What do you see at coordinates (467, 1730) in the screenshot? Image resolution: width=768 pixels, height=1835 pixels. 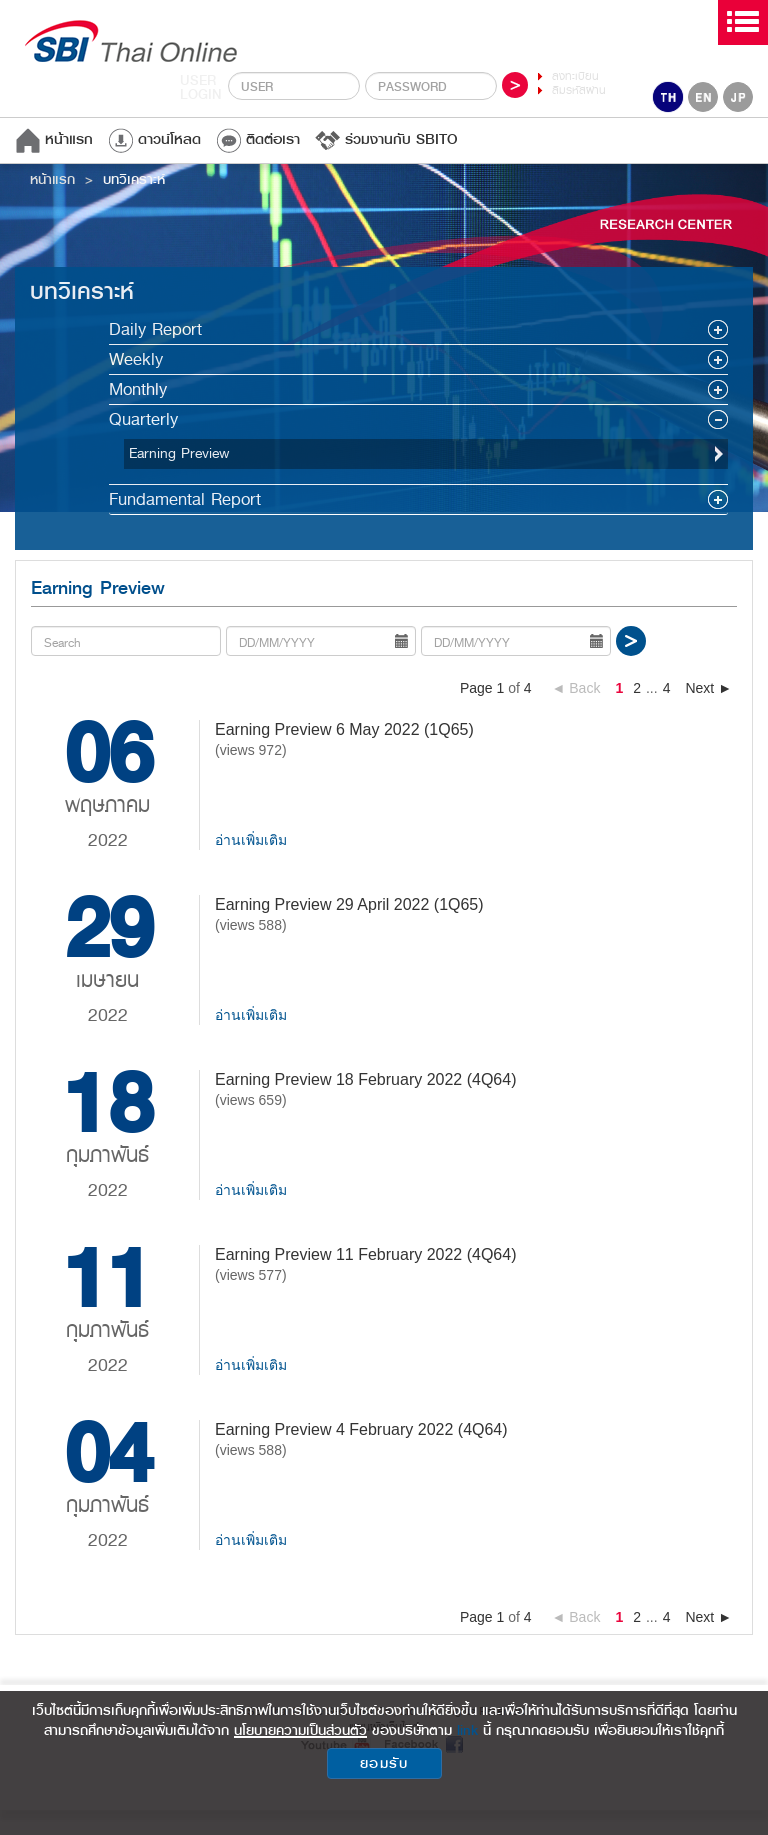 I see `link` at bounding box center [467, 1730].